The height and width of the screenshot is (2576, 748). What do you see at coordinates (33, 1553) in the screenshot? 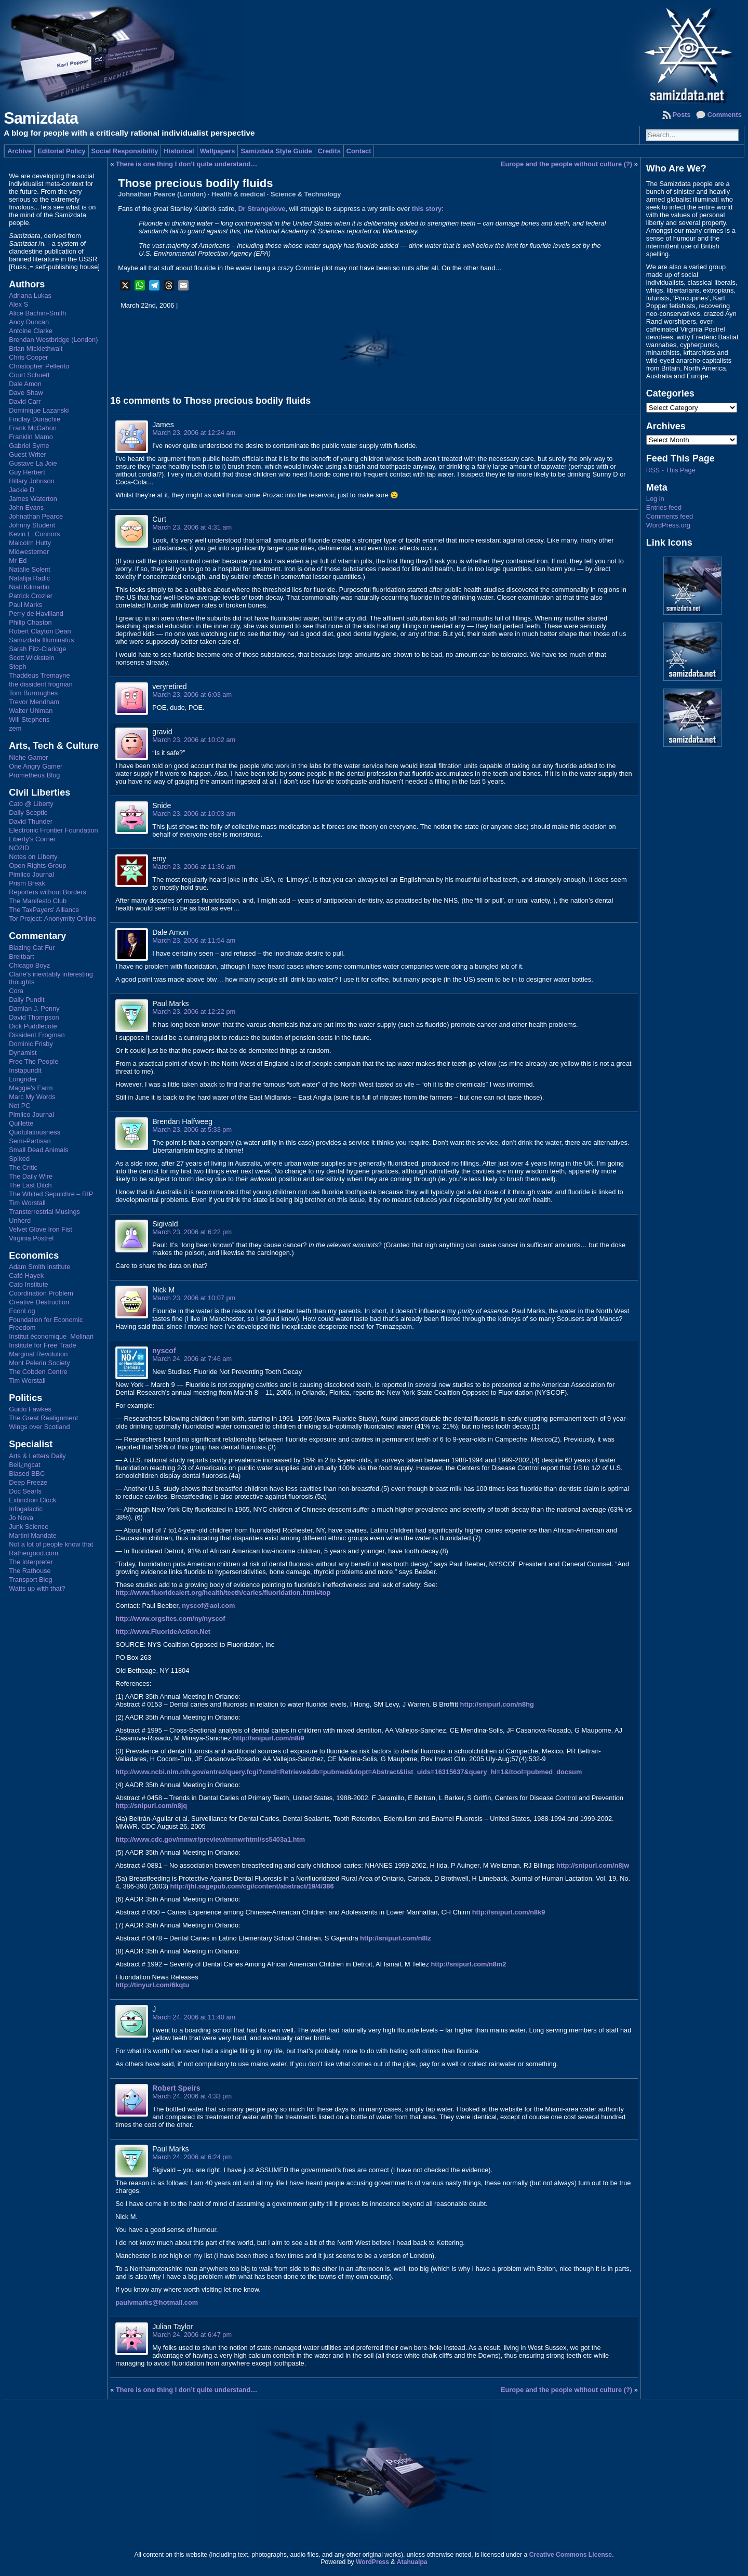
I see `Rathergood.com` at bounding box center [33, 1553].